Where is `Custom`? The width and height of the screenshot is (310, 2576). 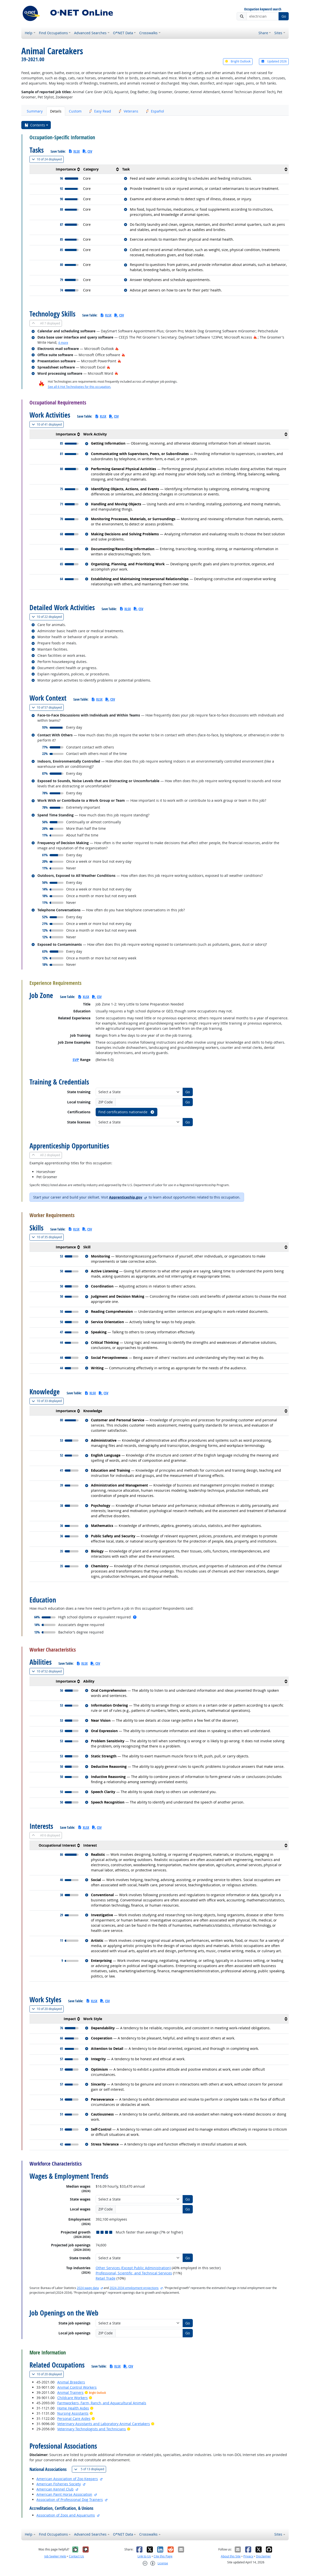 Custom is located at coordinates (75, 111).